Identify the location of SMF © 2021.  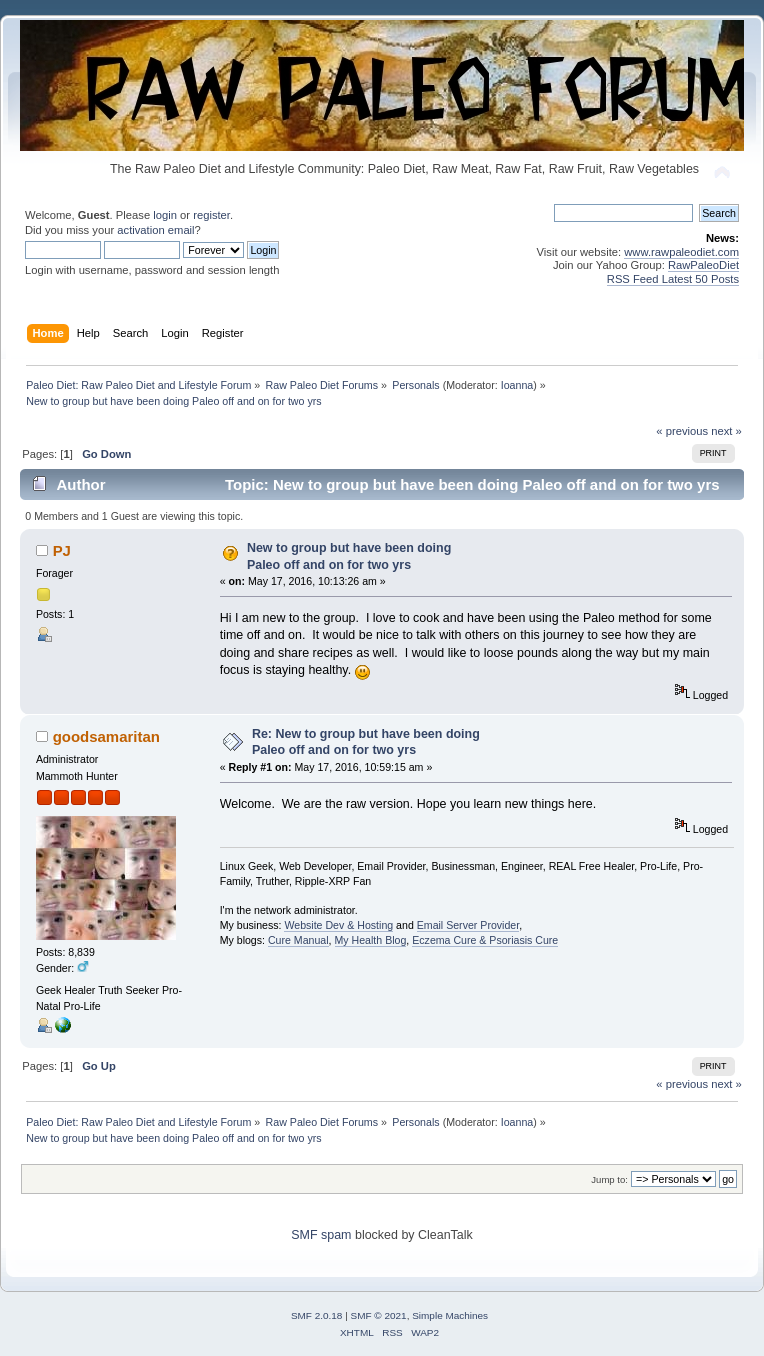
(379, 1315).